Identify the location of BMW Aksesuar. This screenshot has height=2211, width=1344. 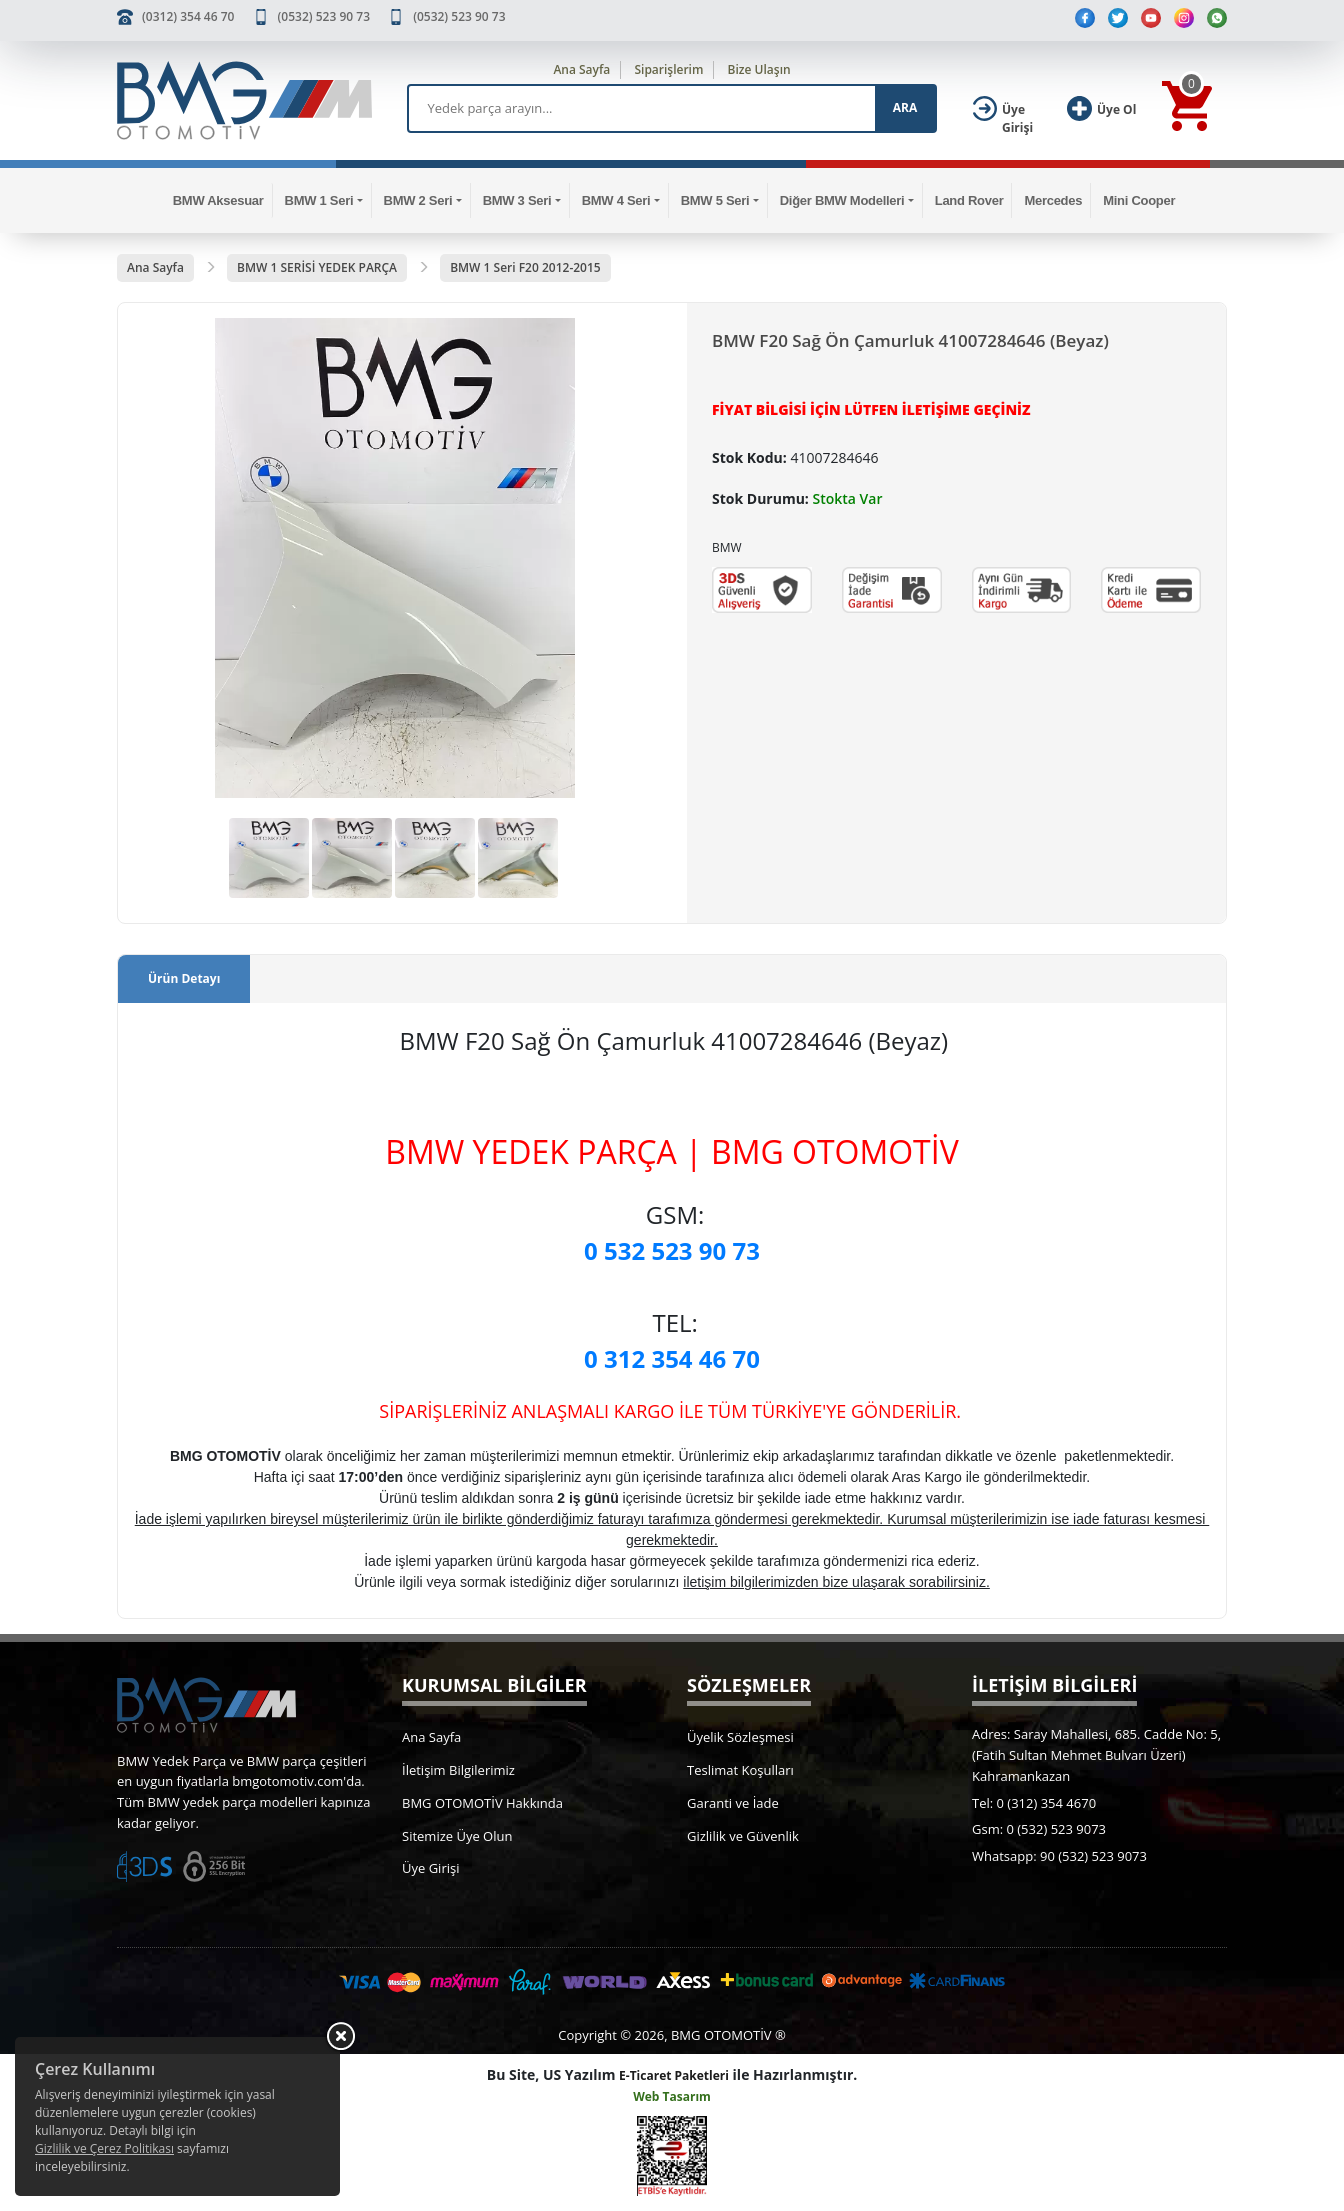
(218, 200).